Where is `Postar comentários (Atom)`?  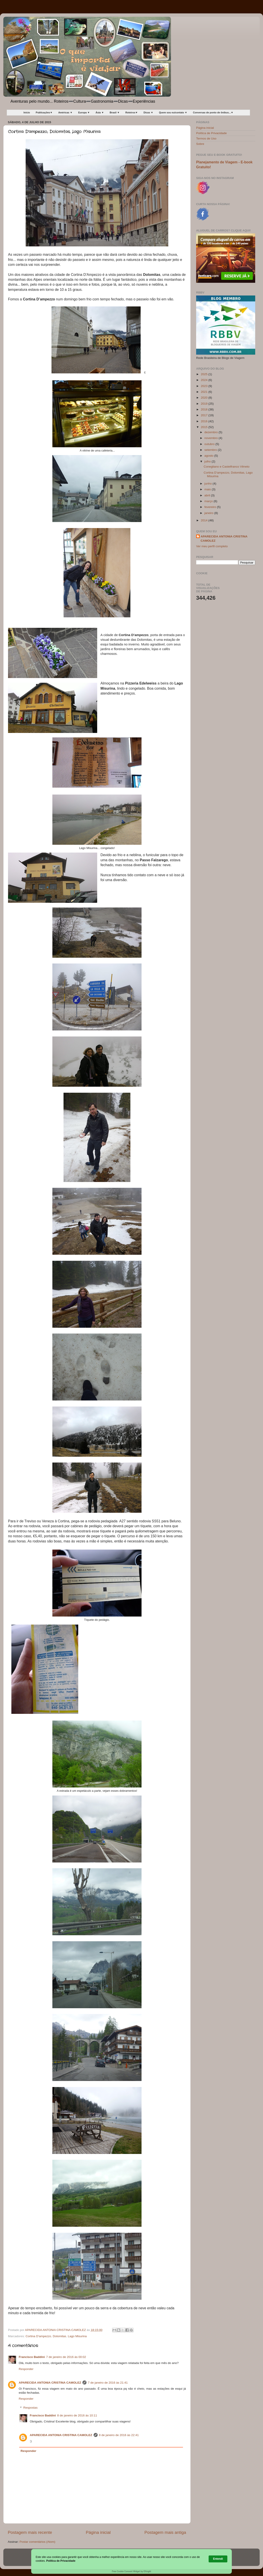
Postar comentários (Atom) is located at coordinates (37, 2541).